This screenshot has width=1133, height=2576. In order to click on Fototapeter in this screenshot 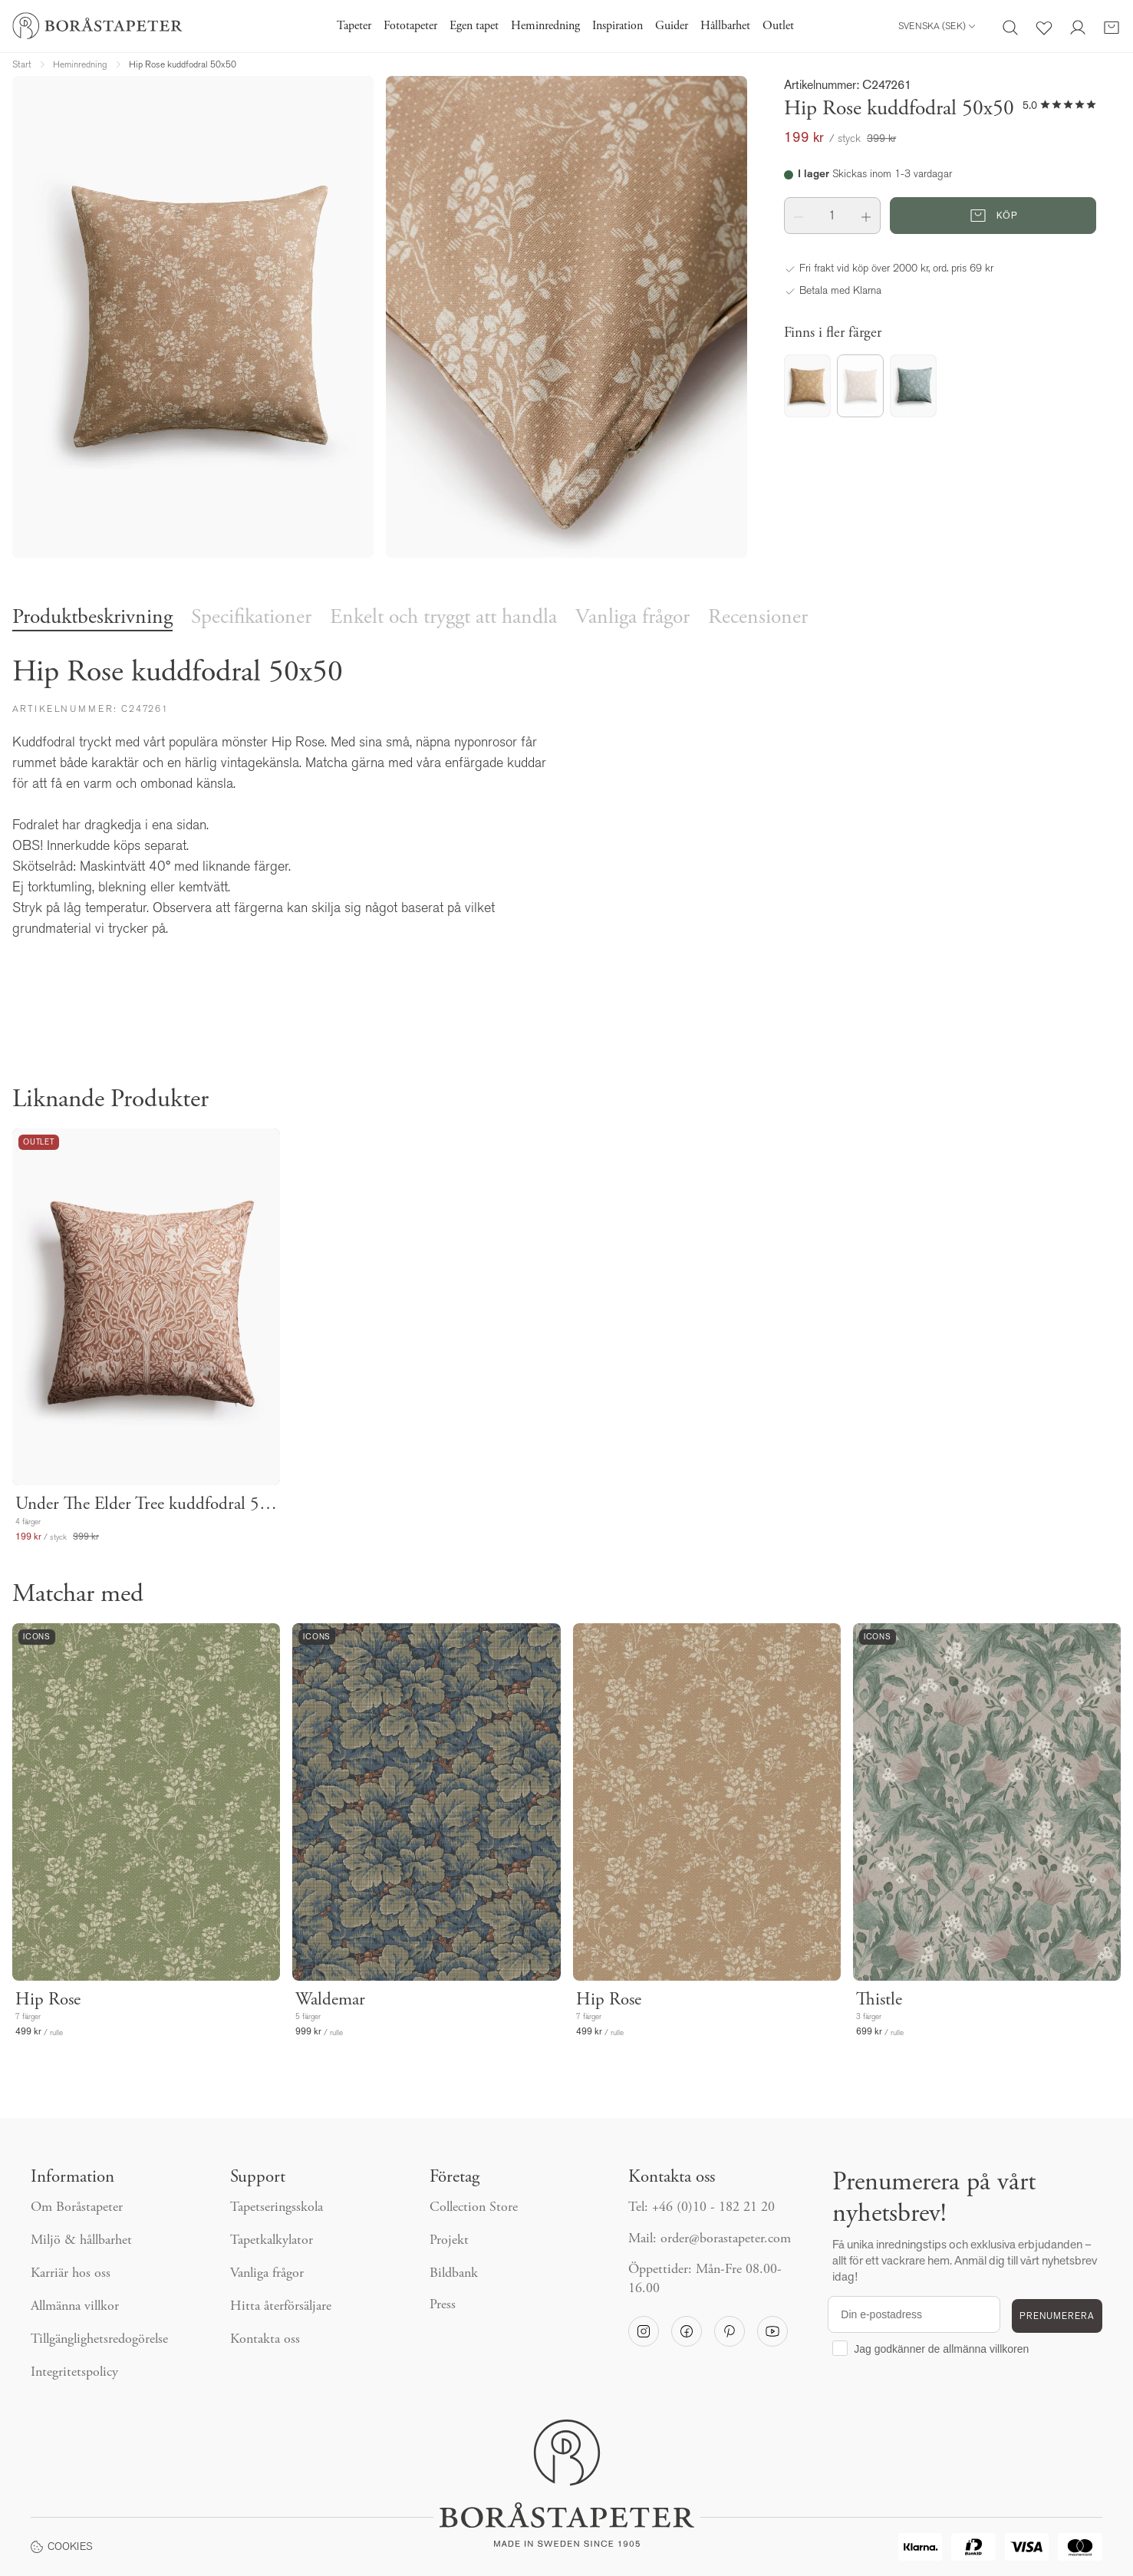, I will do `click(410, 26)`.